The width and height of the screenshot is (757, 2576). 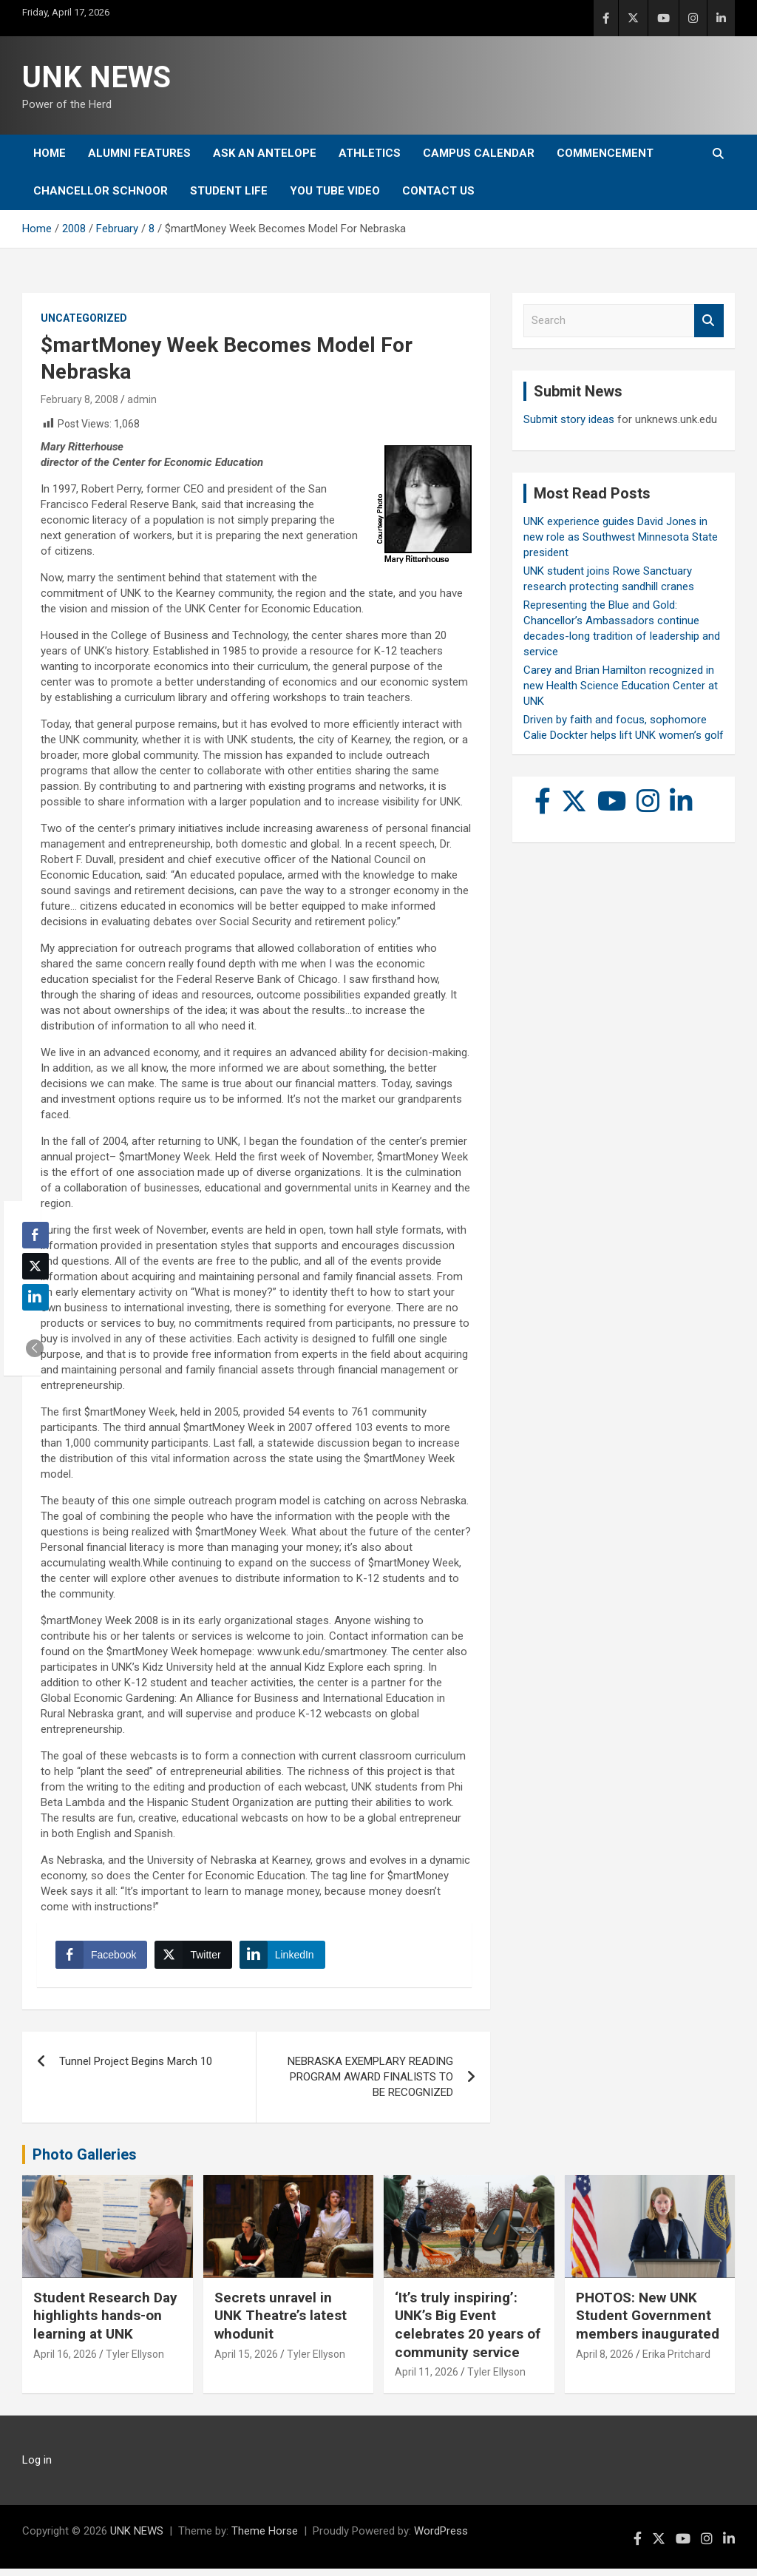 What do you see at coordinates (335, 190) in the screenshot?
I see `YOU tube video` at bounding box center [335, 190].